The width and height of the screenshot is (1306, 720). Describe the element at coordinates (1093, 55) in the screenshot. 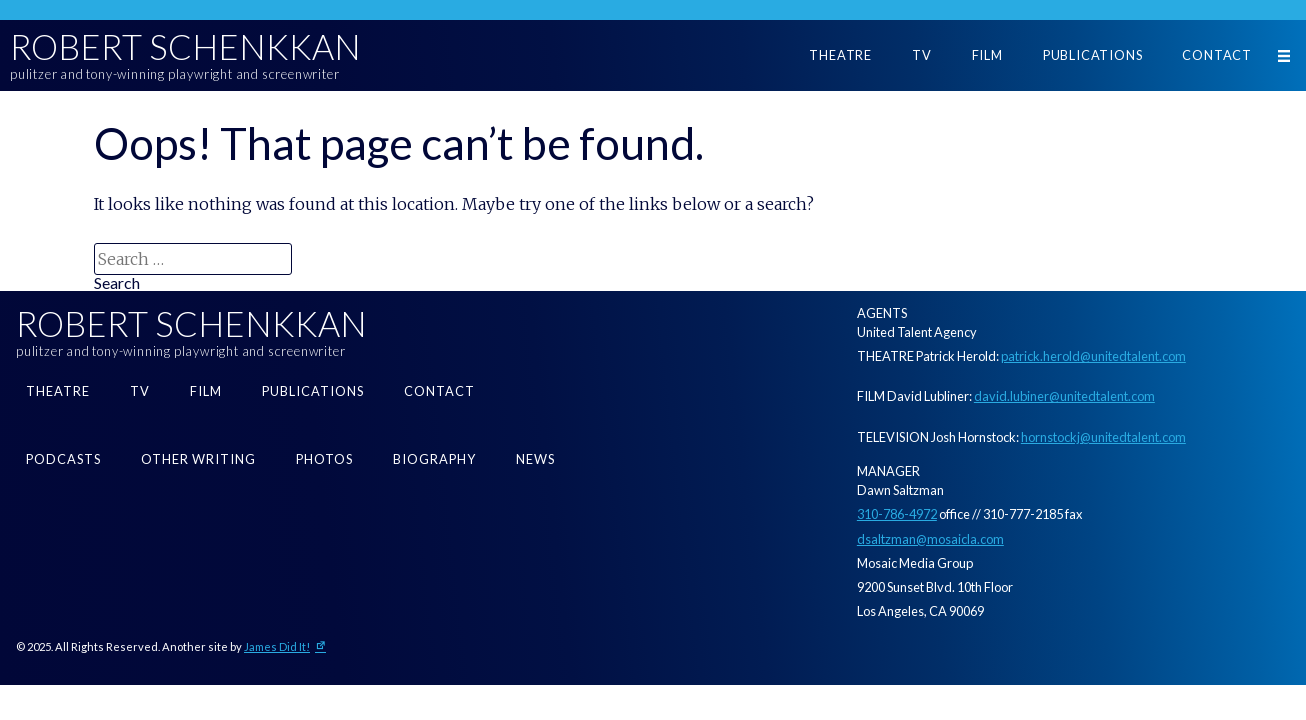

I see `Publications` at that location.